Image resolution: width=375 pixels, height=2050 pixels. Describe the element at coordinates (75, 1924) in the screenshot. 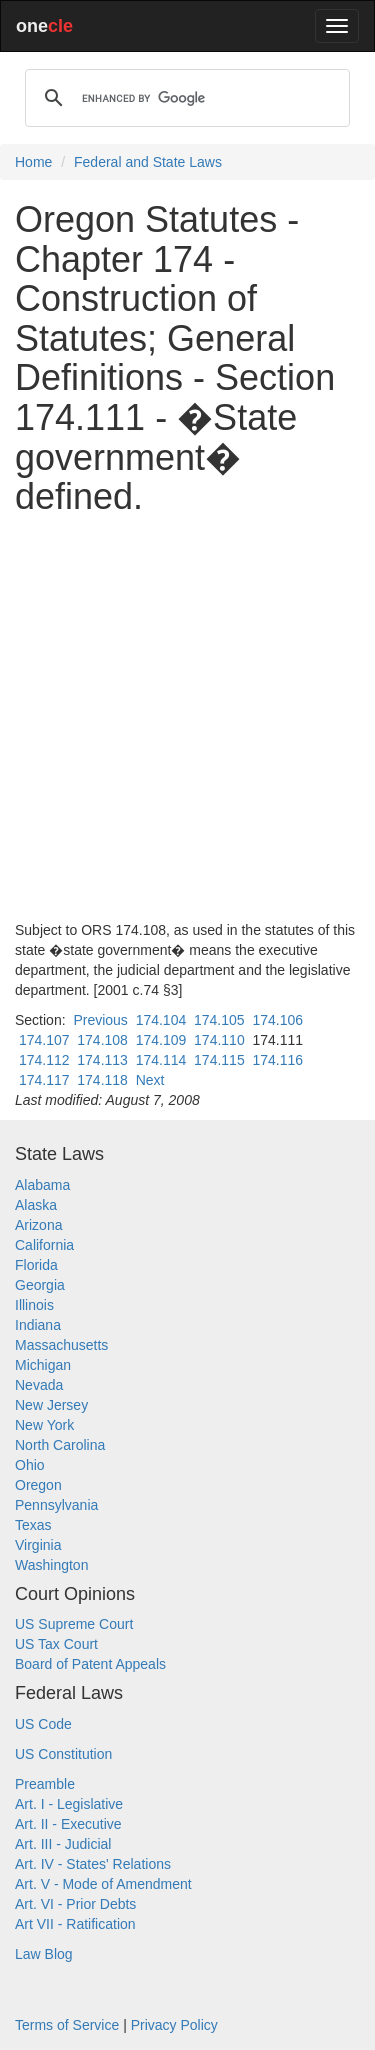

I see `Art VII - Ratification` at that location.